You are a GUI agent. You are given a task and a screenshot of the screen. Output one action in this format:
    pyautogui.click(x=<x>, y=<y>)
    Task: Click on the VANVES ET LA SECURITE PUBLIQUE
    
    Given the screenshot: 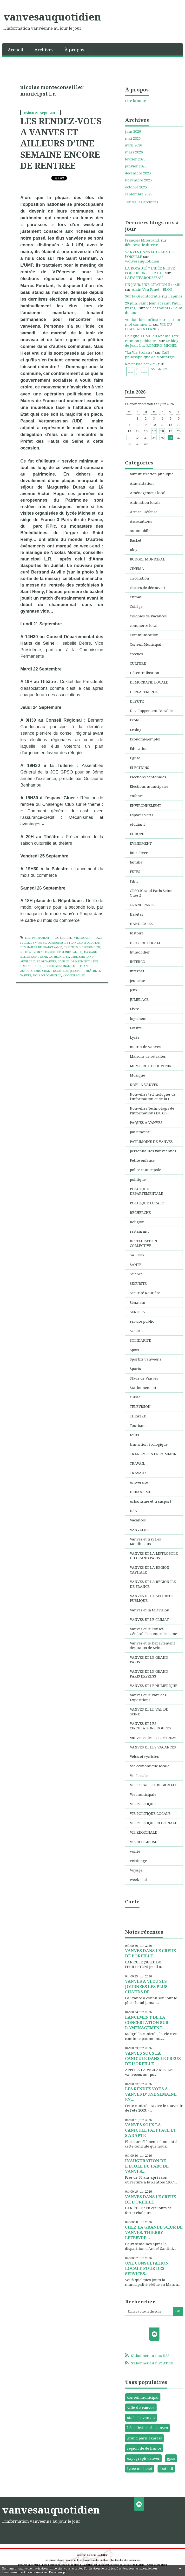 What is the action you would take?
    pyautogui.click(x=151, y=1598)
    